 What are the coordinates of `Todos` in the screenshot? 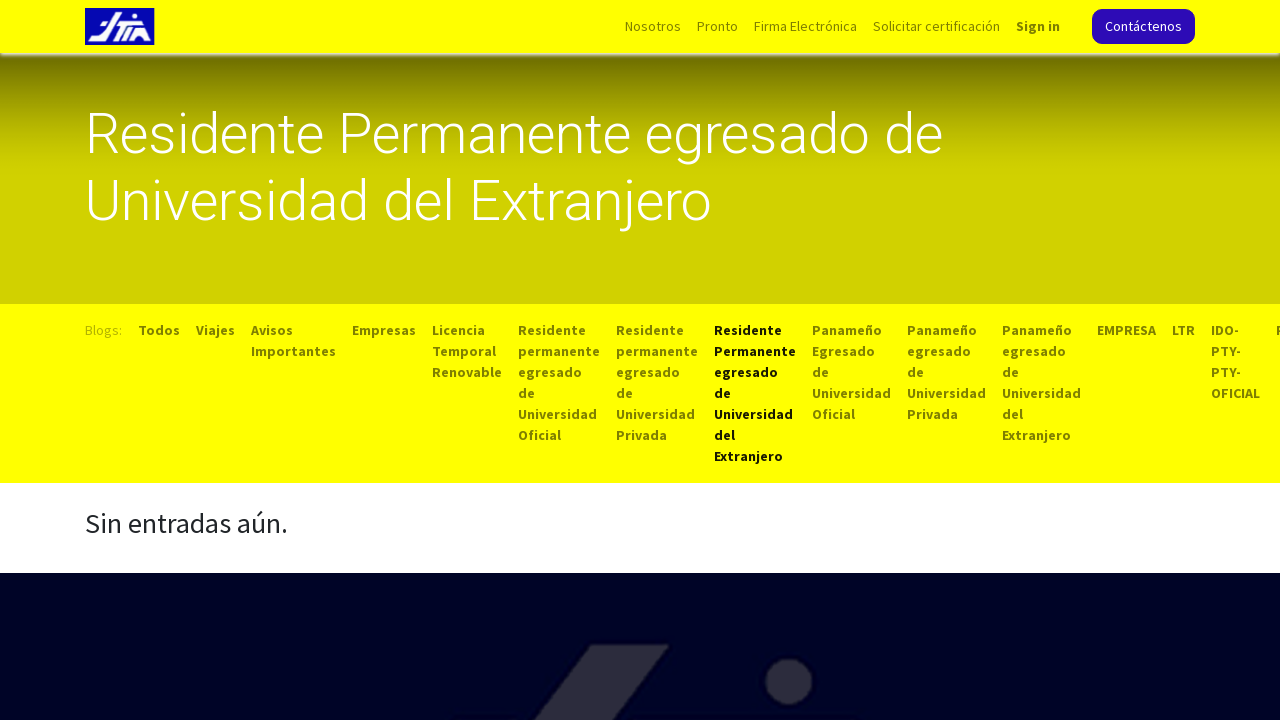 It's located at (159, 330).